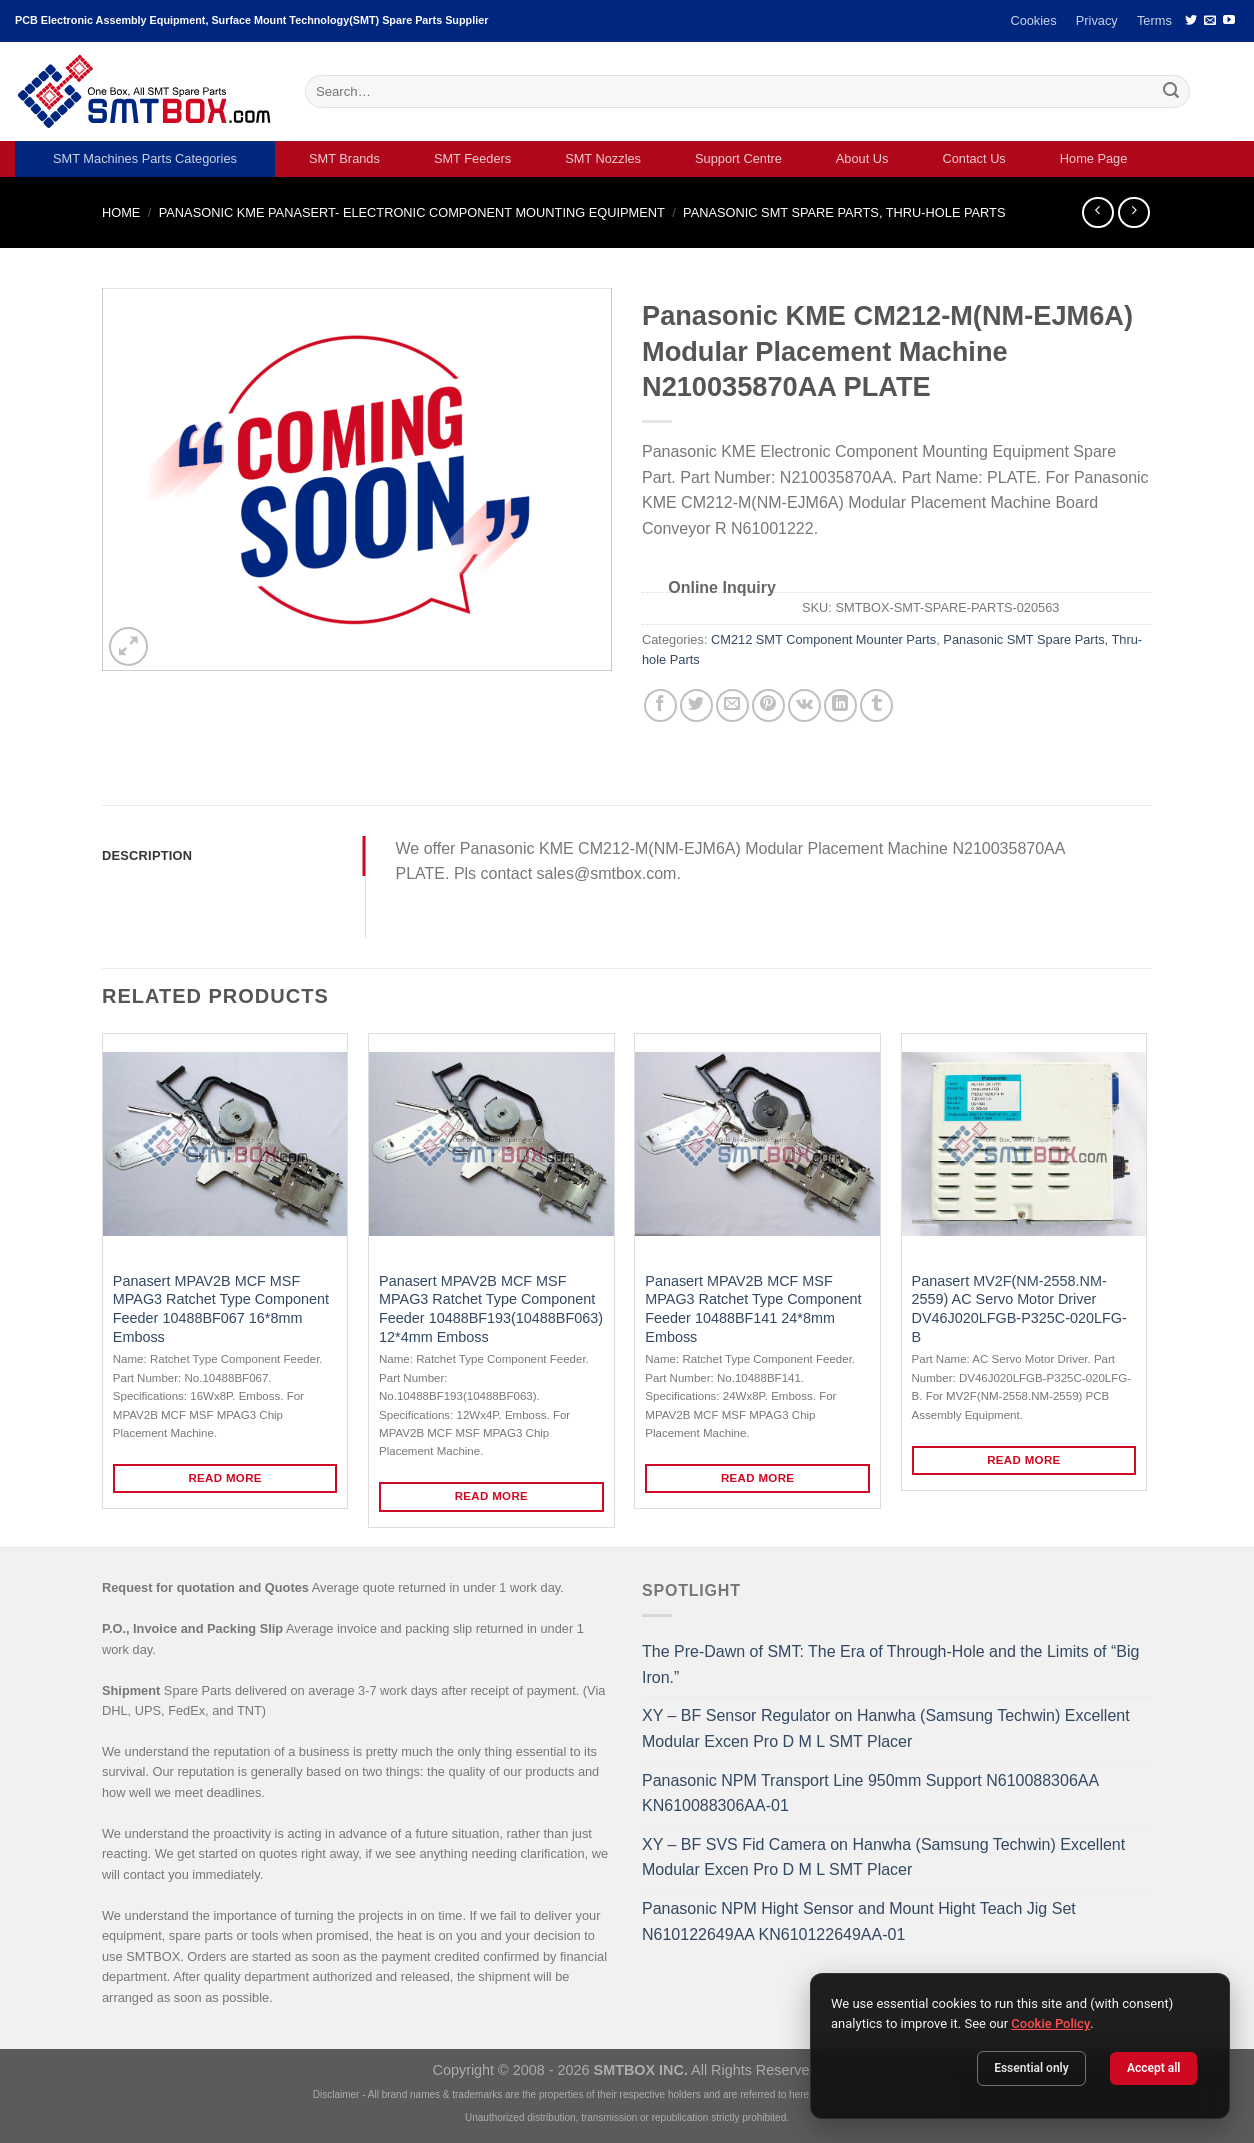 The height and width of the screenshot is (2143, 1254). I want to click on [Share on LinkedIn], so click(840, 705).